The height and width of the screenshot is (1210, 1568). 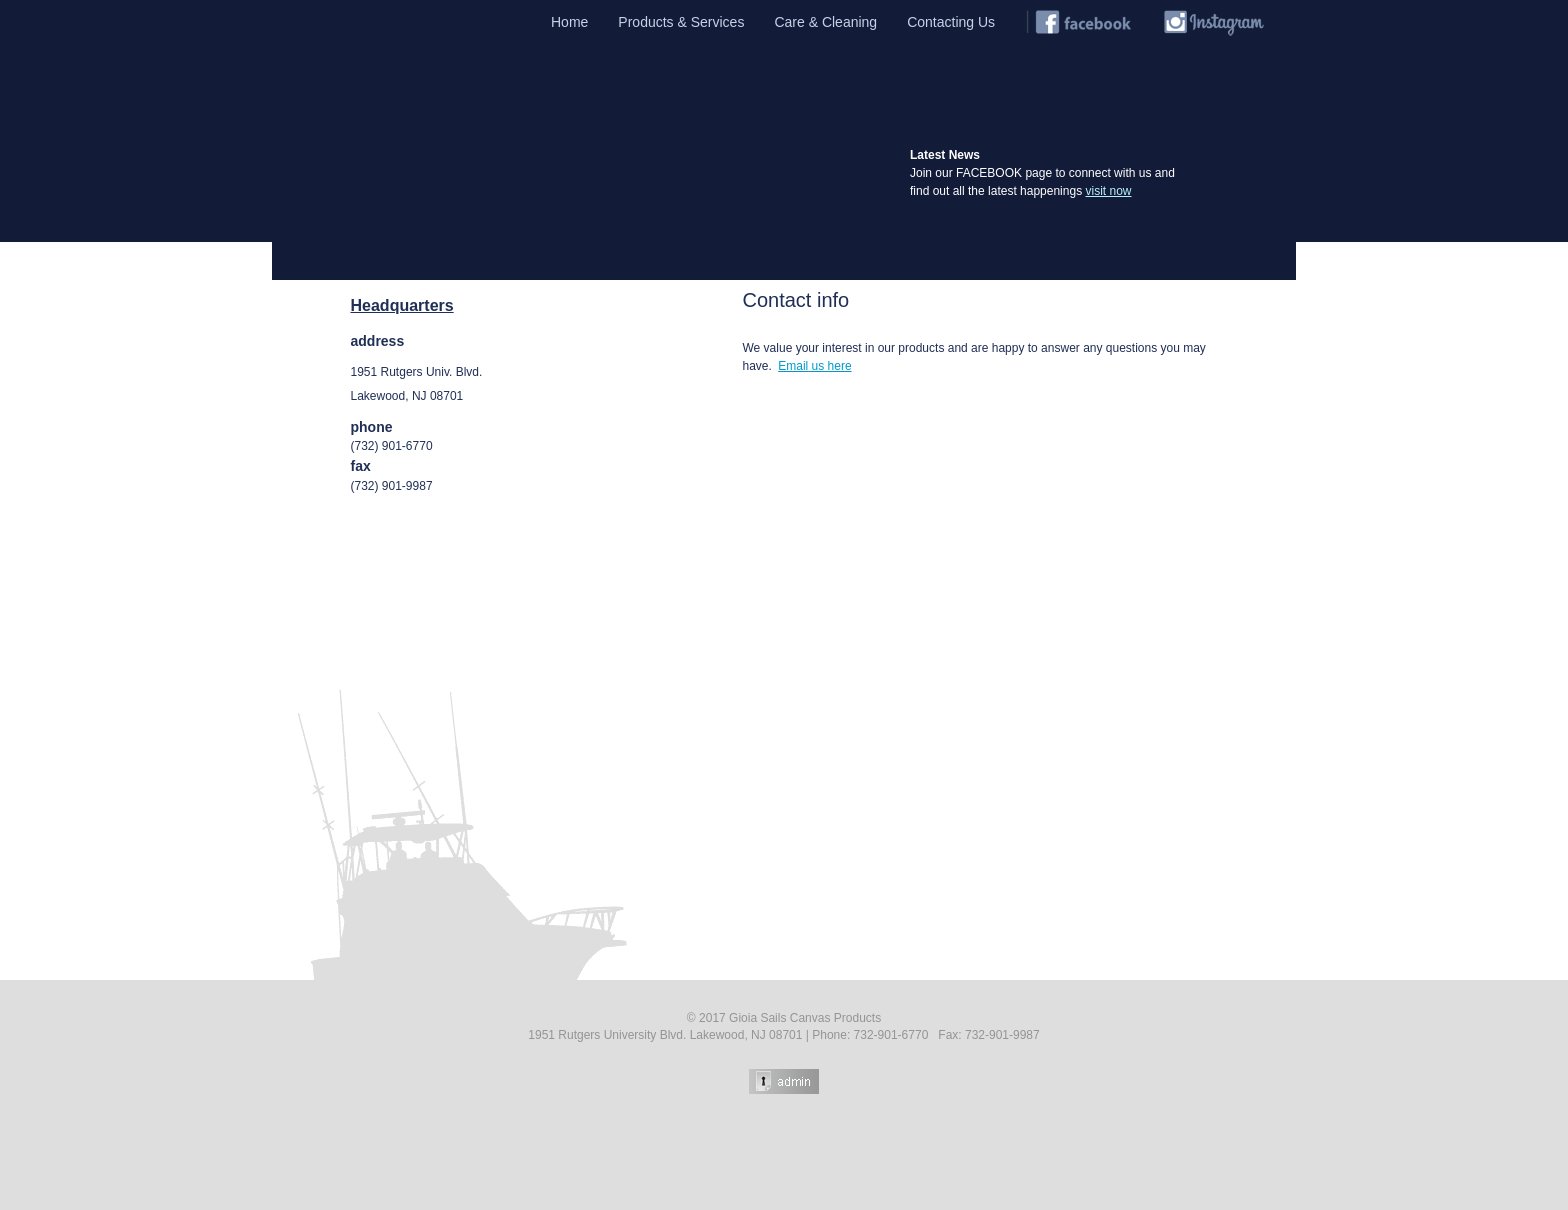 I want to click on Products & Services, so click(x=681, y=22).